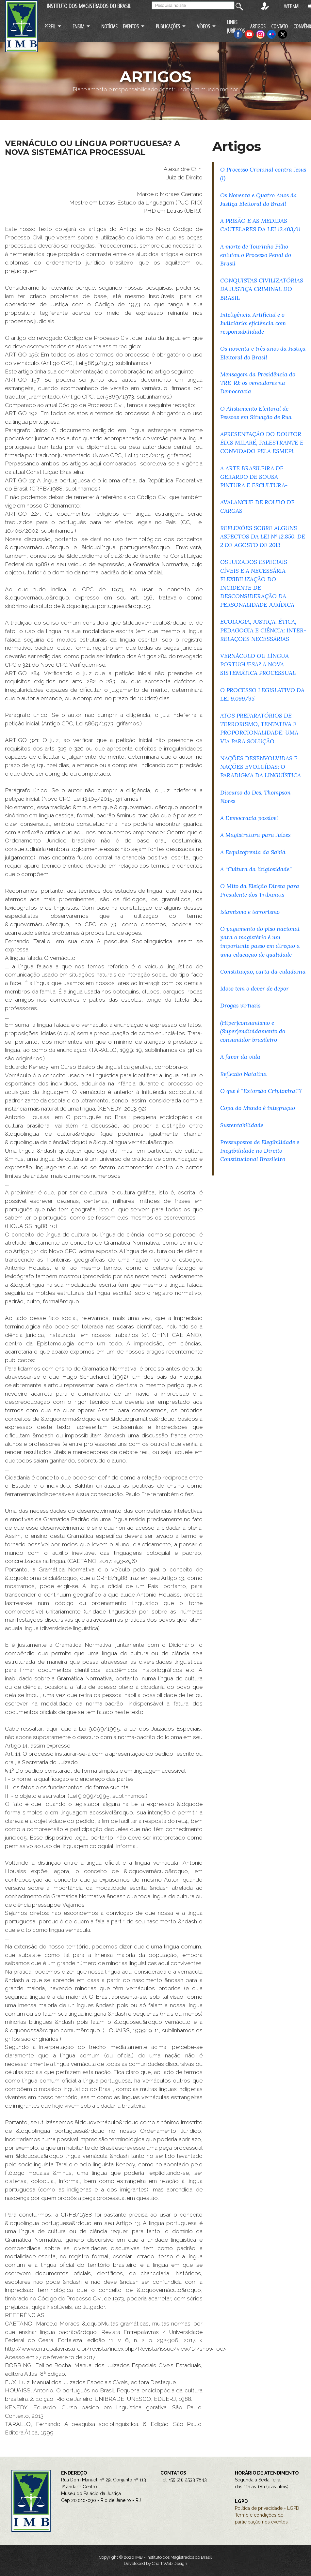 This screenshot has width=311, height=2576. What do you see at coordinates (253, 323) in the screenshot?
I see `Inteligência Artificial e o Judiciário: eficiência com responsabilidade` at bounding box center [253, 323].